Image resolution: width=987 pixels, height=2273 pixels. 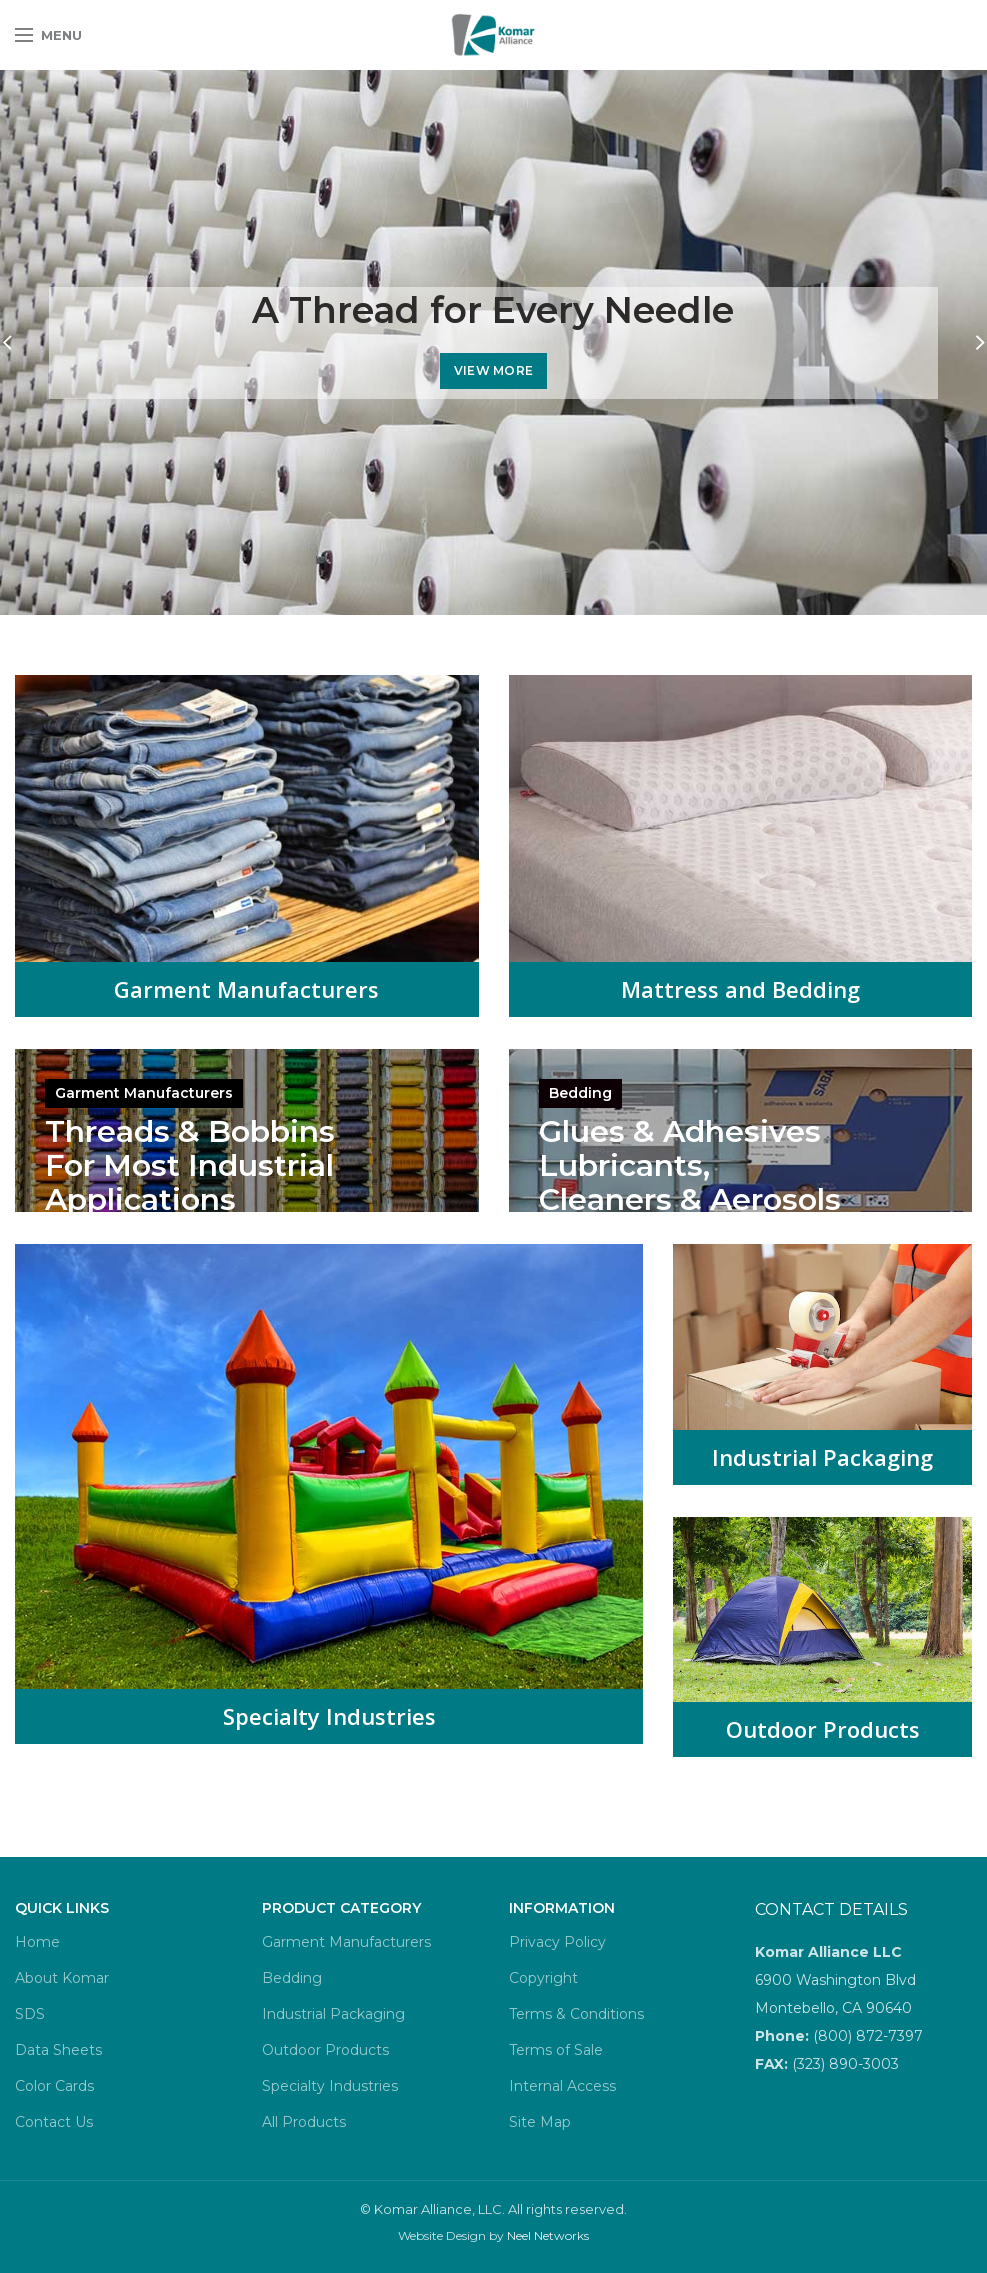 I want to click on Specialty Industries, so click(x=329, y=1716).